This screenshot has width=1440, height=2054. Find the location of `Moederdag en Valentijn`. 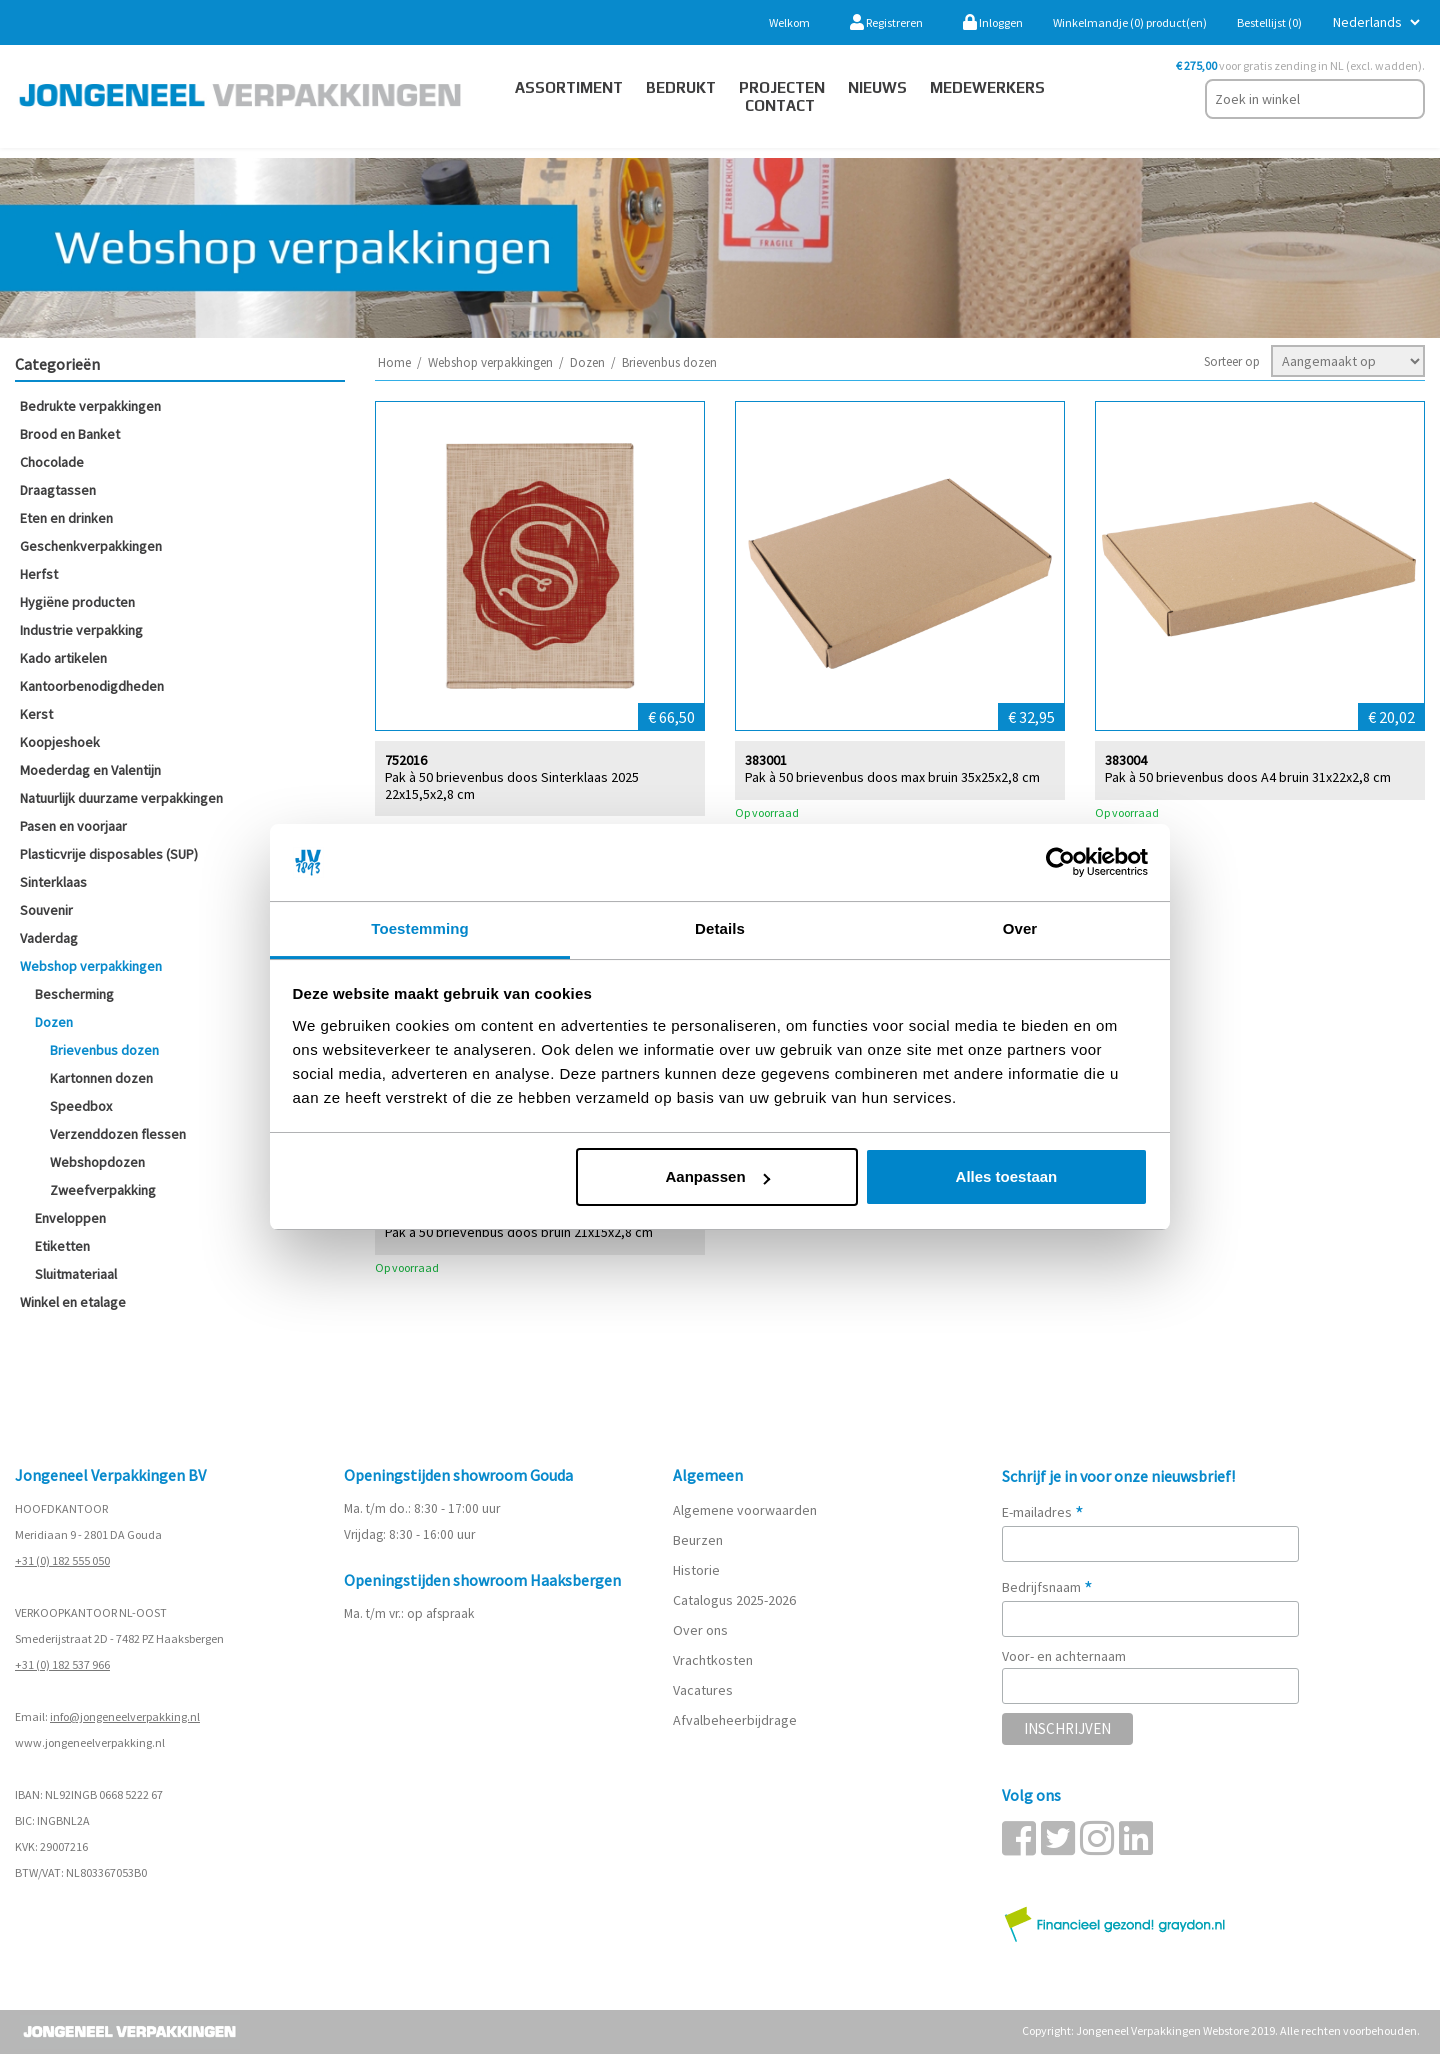

Moederdag en Valentijn is located at coordinates (90, 770).